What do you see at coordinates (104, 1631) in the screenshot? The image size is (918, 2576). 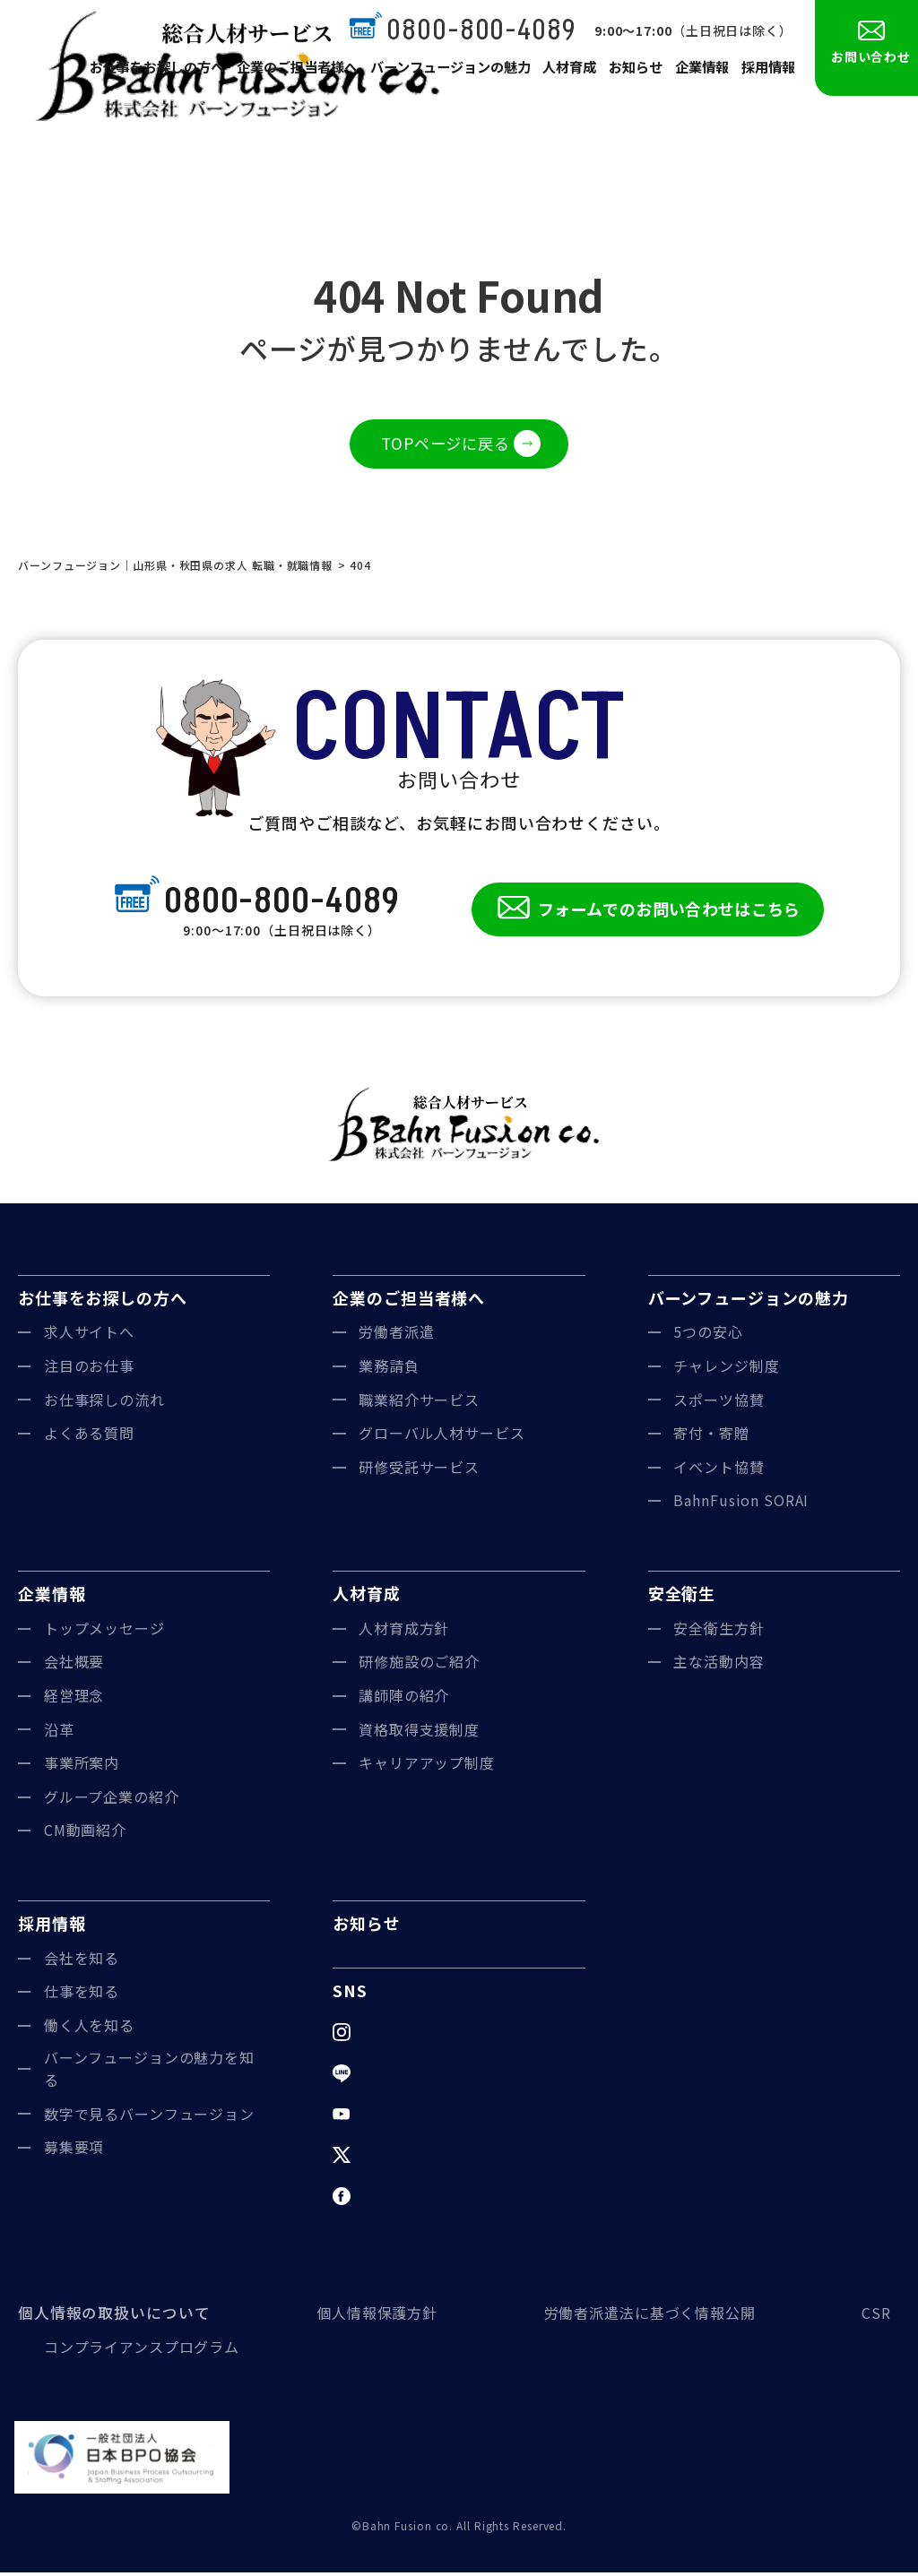 I see `トップメッセージ` at bounding box center [104, 1631].